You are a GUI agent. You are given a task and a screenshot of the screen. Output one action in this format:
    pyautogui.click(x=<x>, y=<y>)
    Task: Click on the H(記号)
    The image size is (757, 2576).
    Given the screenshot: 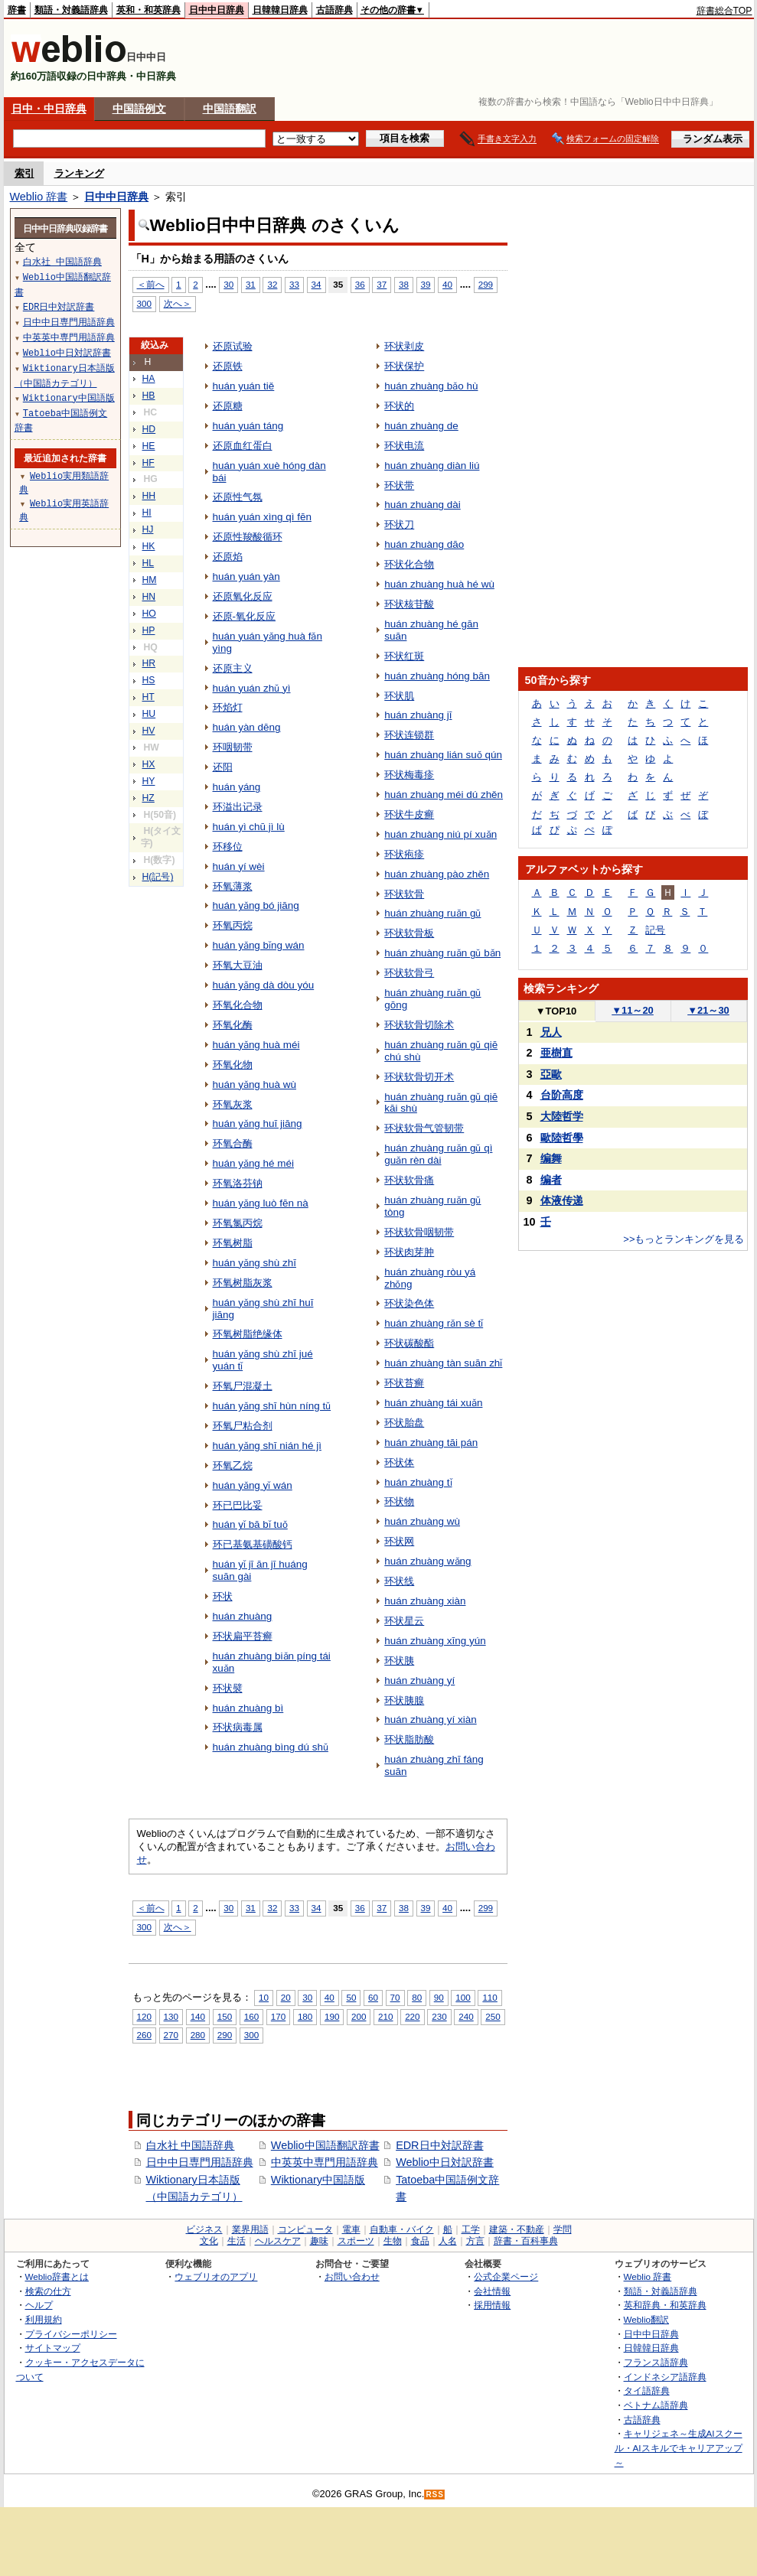 What is the action you would take?
    pyautogui.click(x=158, y=876)
    